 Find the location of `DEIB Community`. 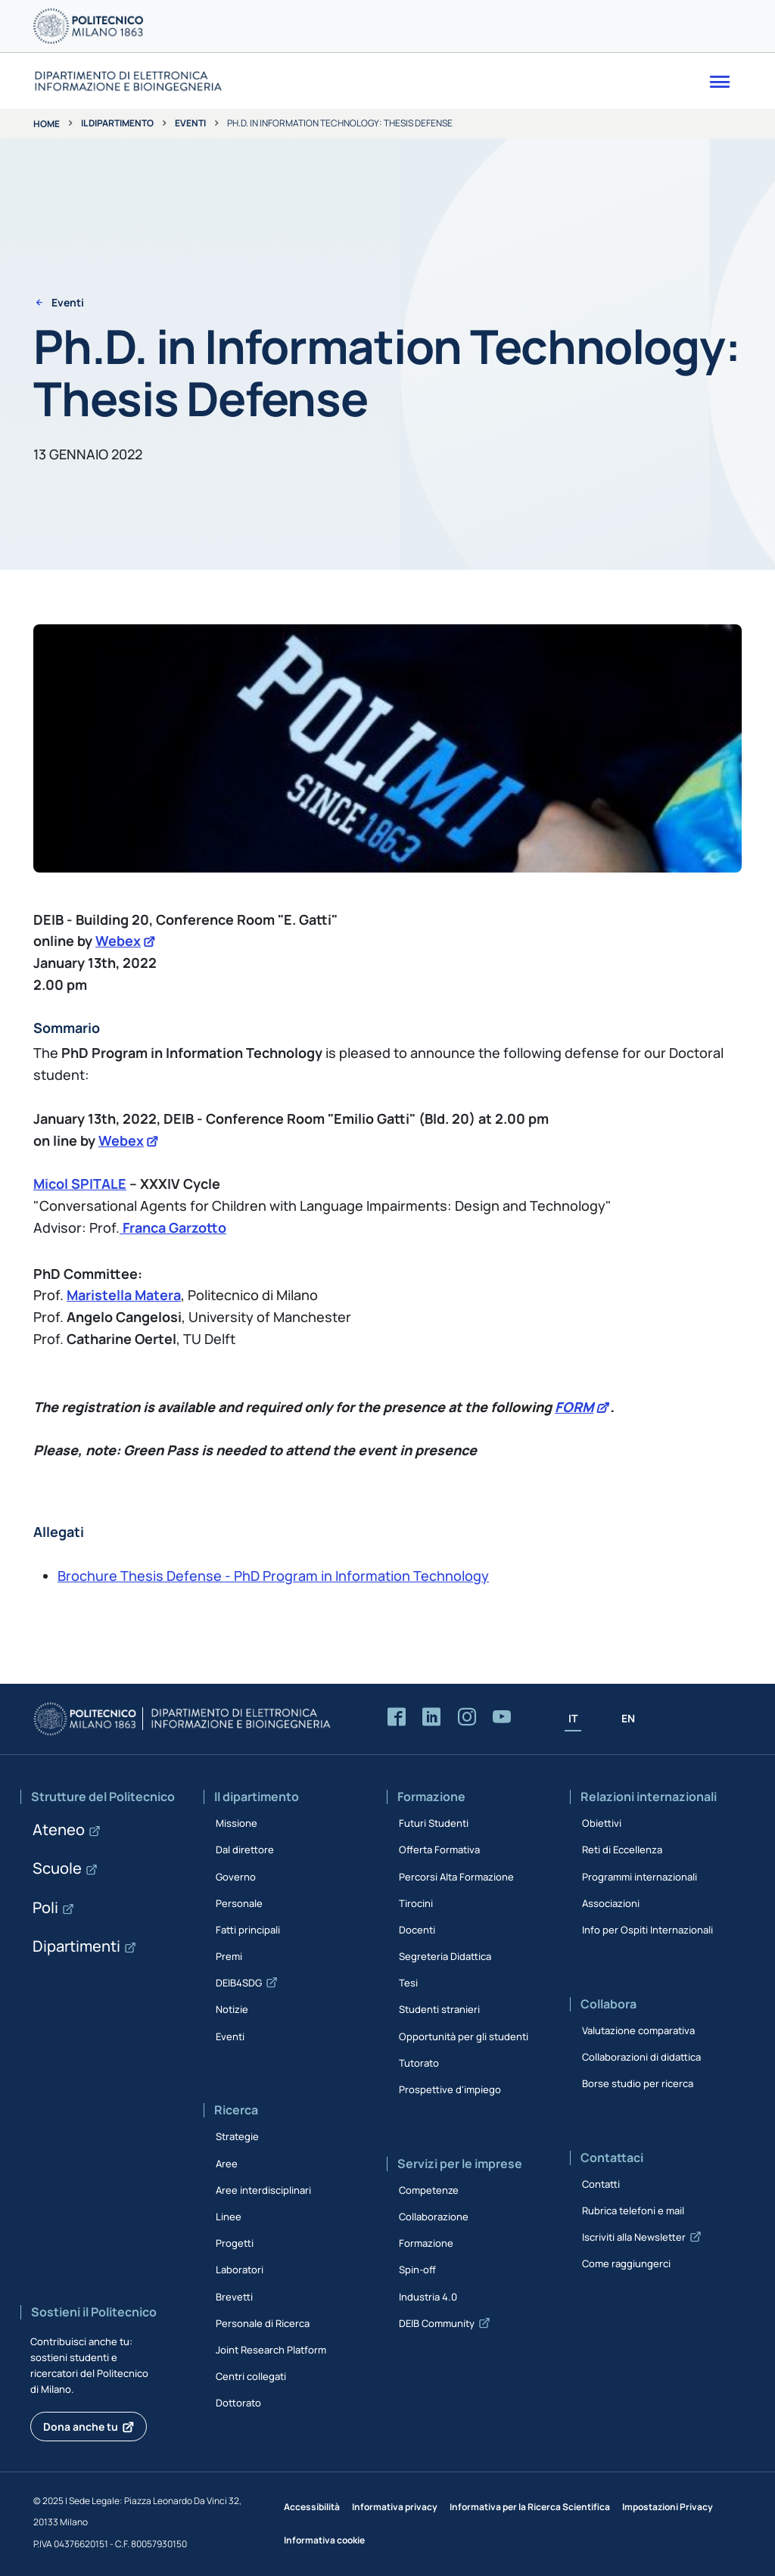

DEIB Community is located at coordinates (437, 2323).